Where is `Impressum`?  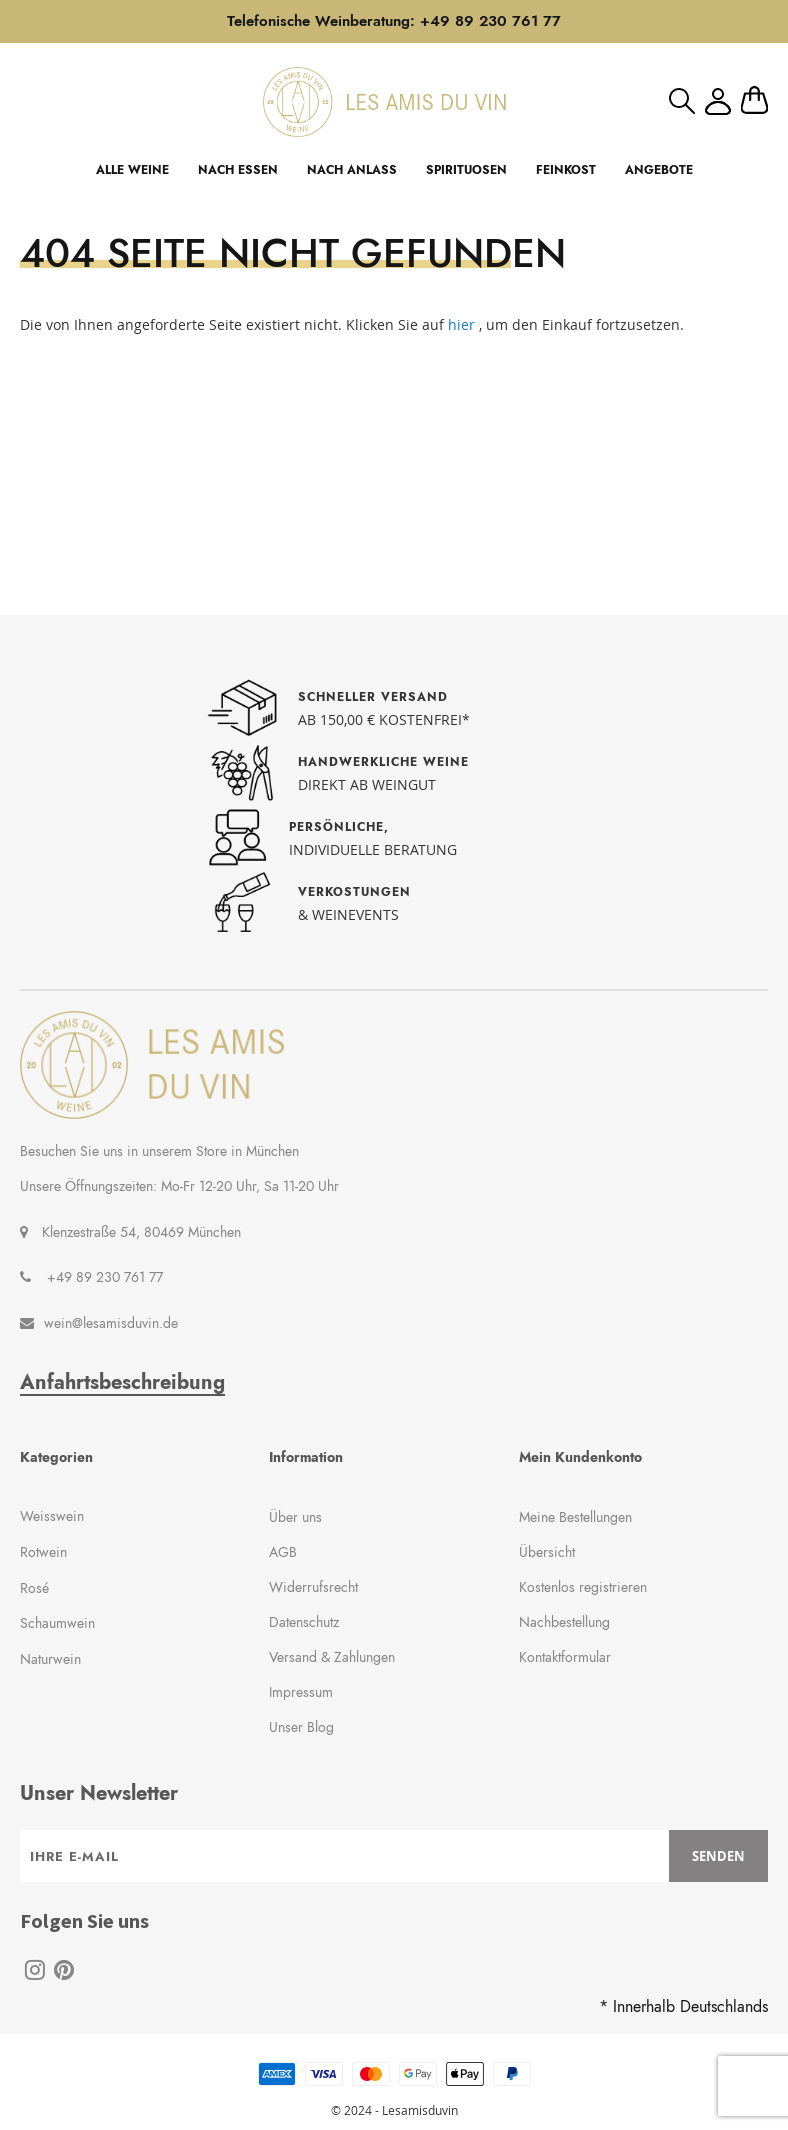 Impressum is located at coordinates (301, 1692).